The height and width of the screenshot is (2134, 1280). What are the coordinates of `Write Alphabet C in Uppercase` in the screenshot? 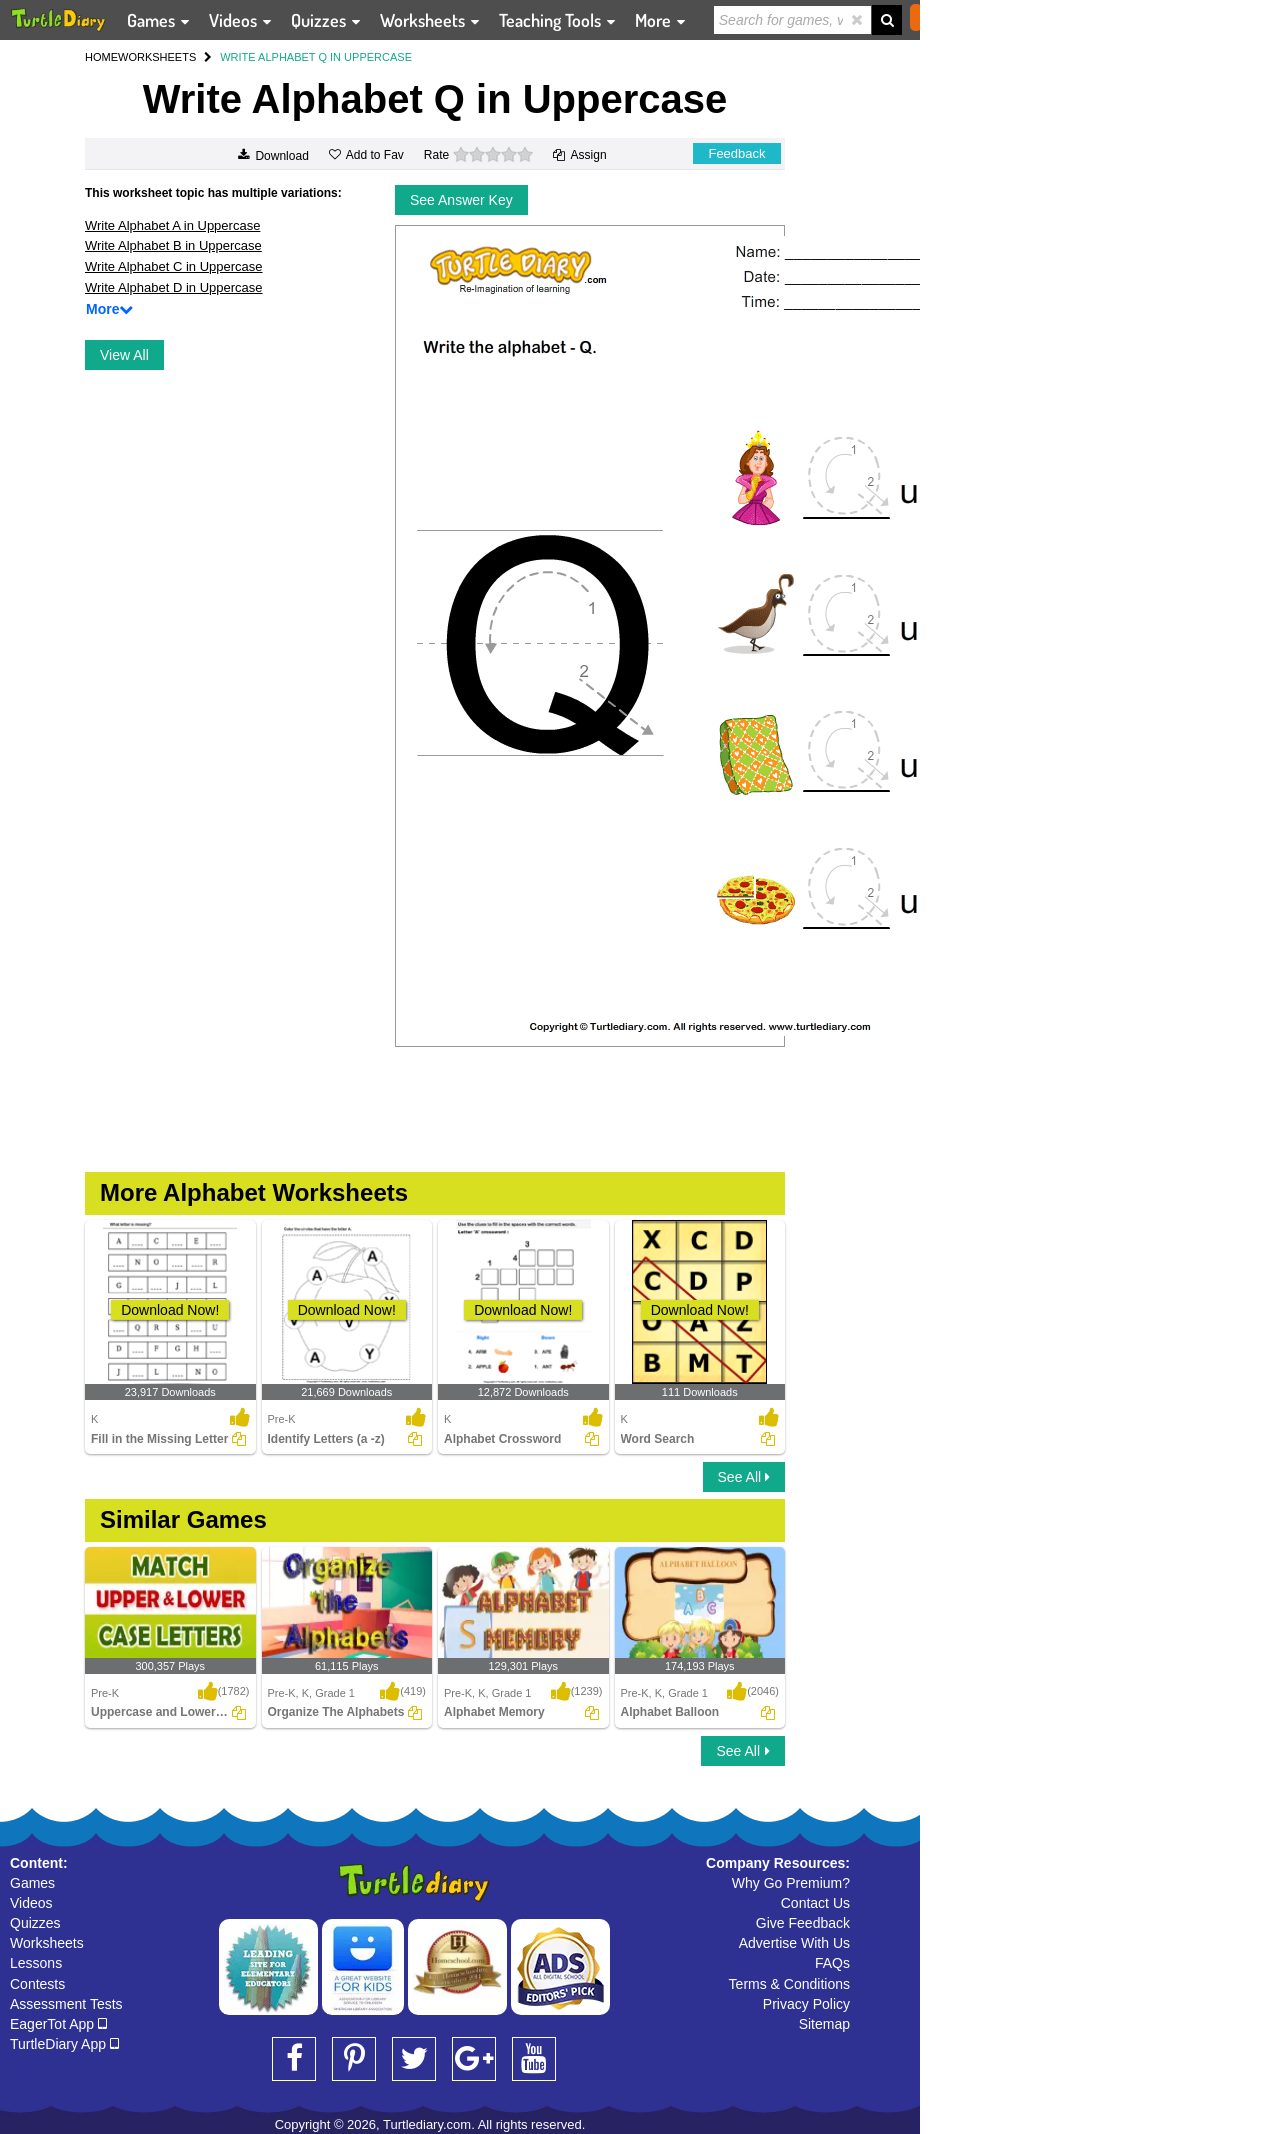 It's located at (174, 266).